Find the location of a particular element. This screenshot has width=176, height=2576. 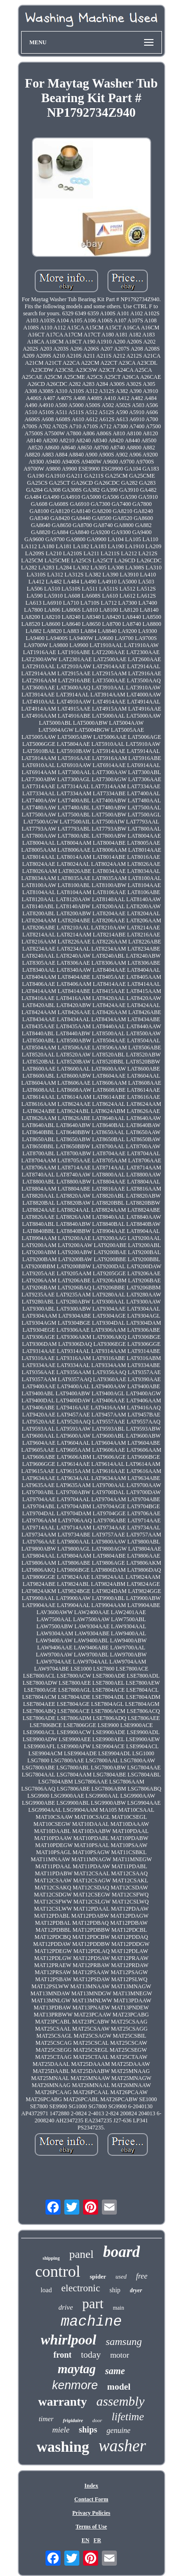

shipping is located at coordinates (51, 2258).